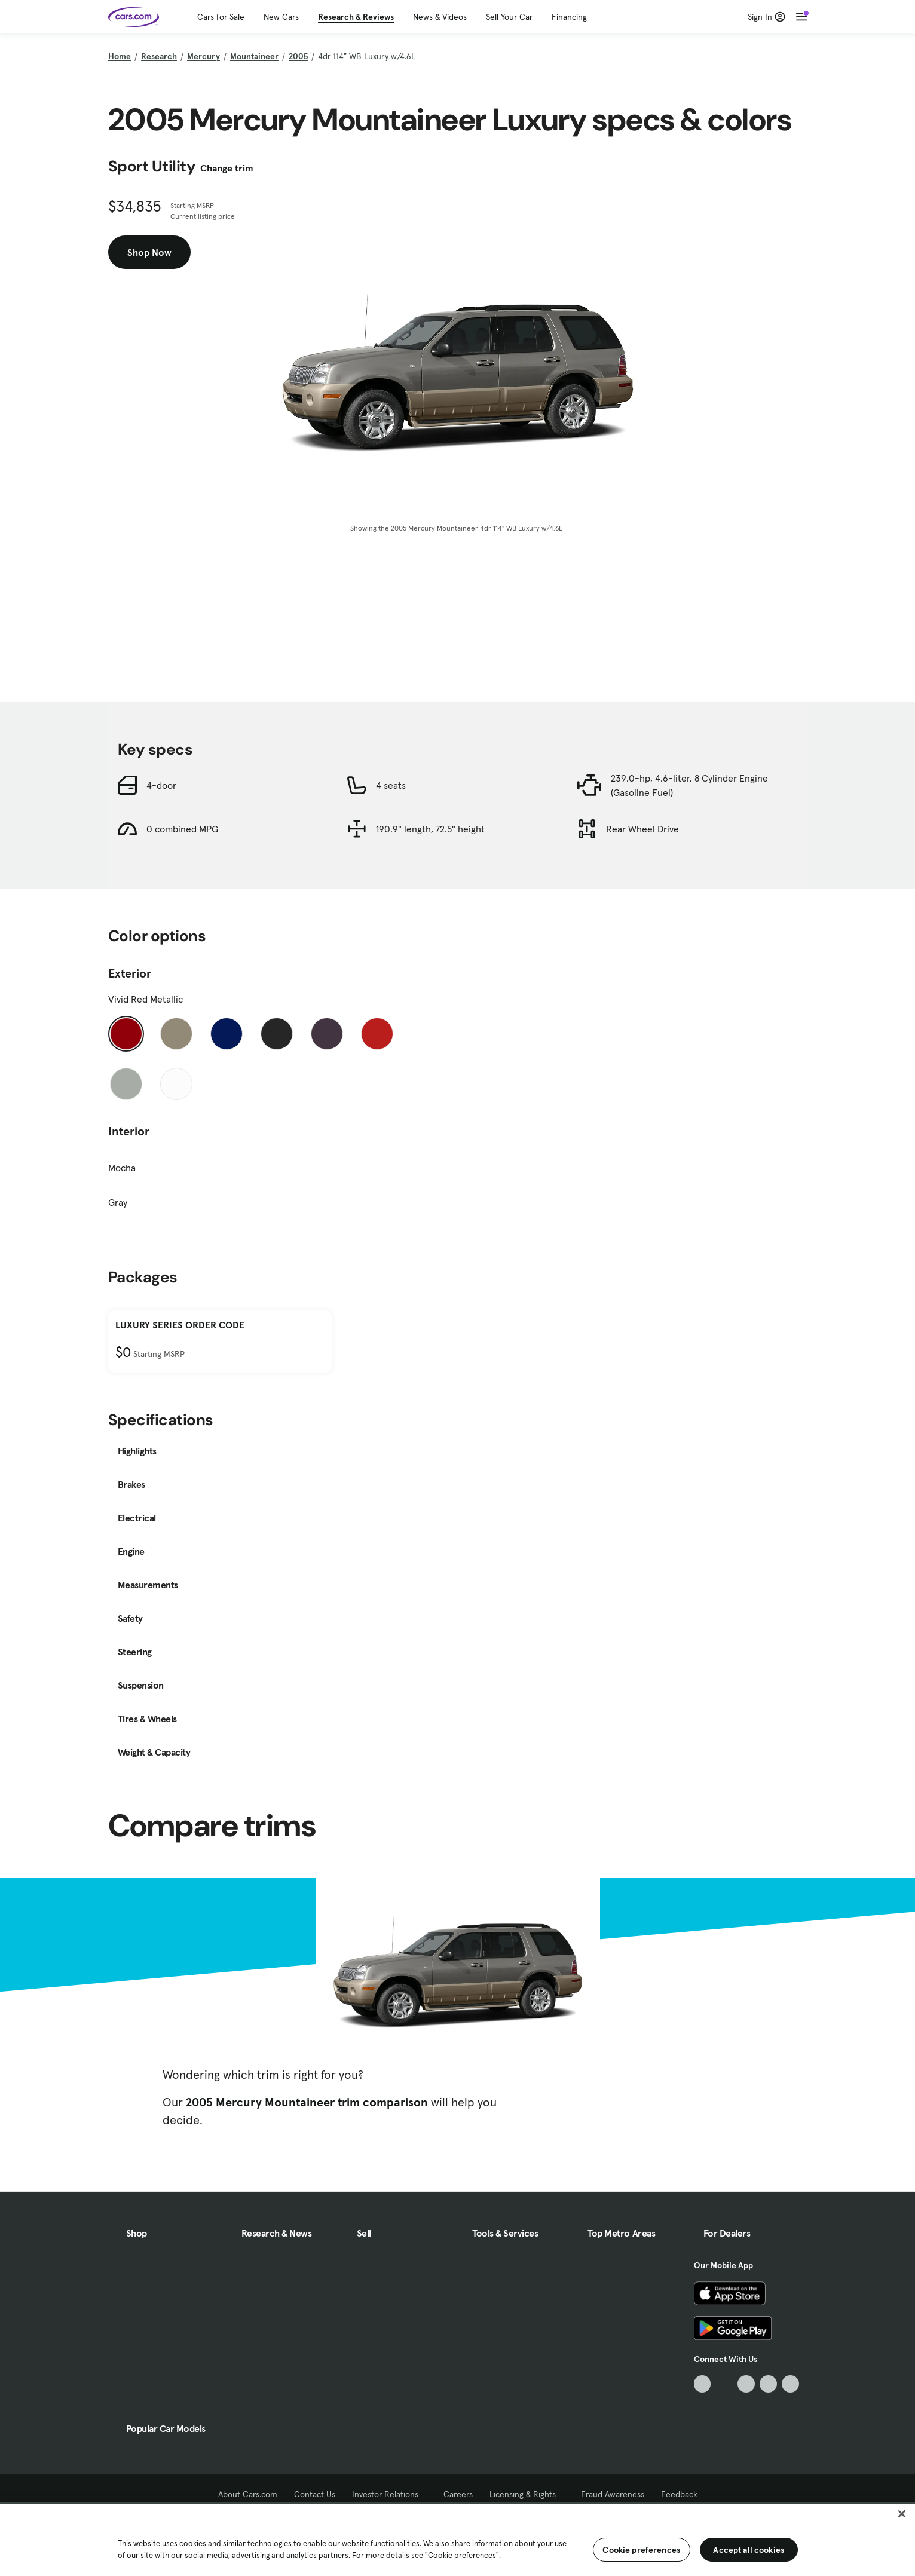 This screenshot has height=2576, width=915. Describe the element at coordinates (254, 56) in the screenshot. I see `Mountaineer` at that location.